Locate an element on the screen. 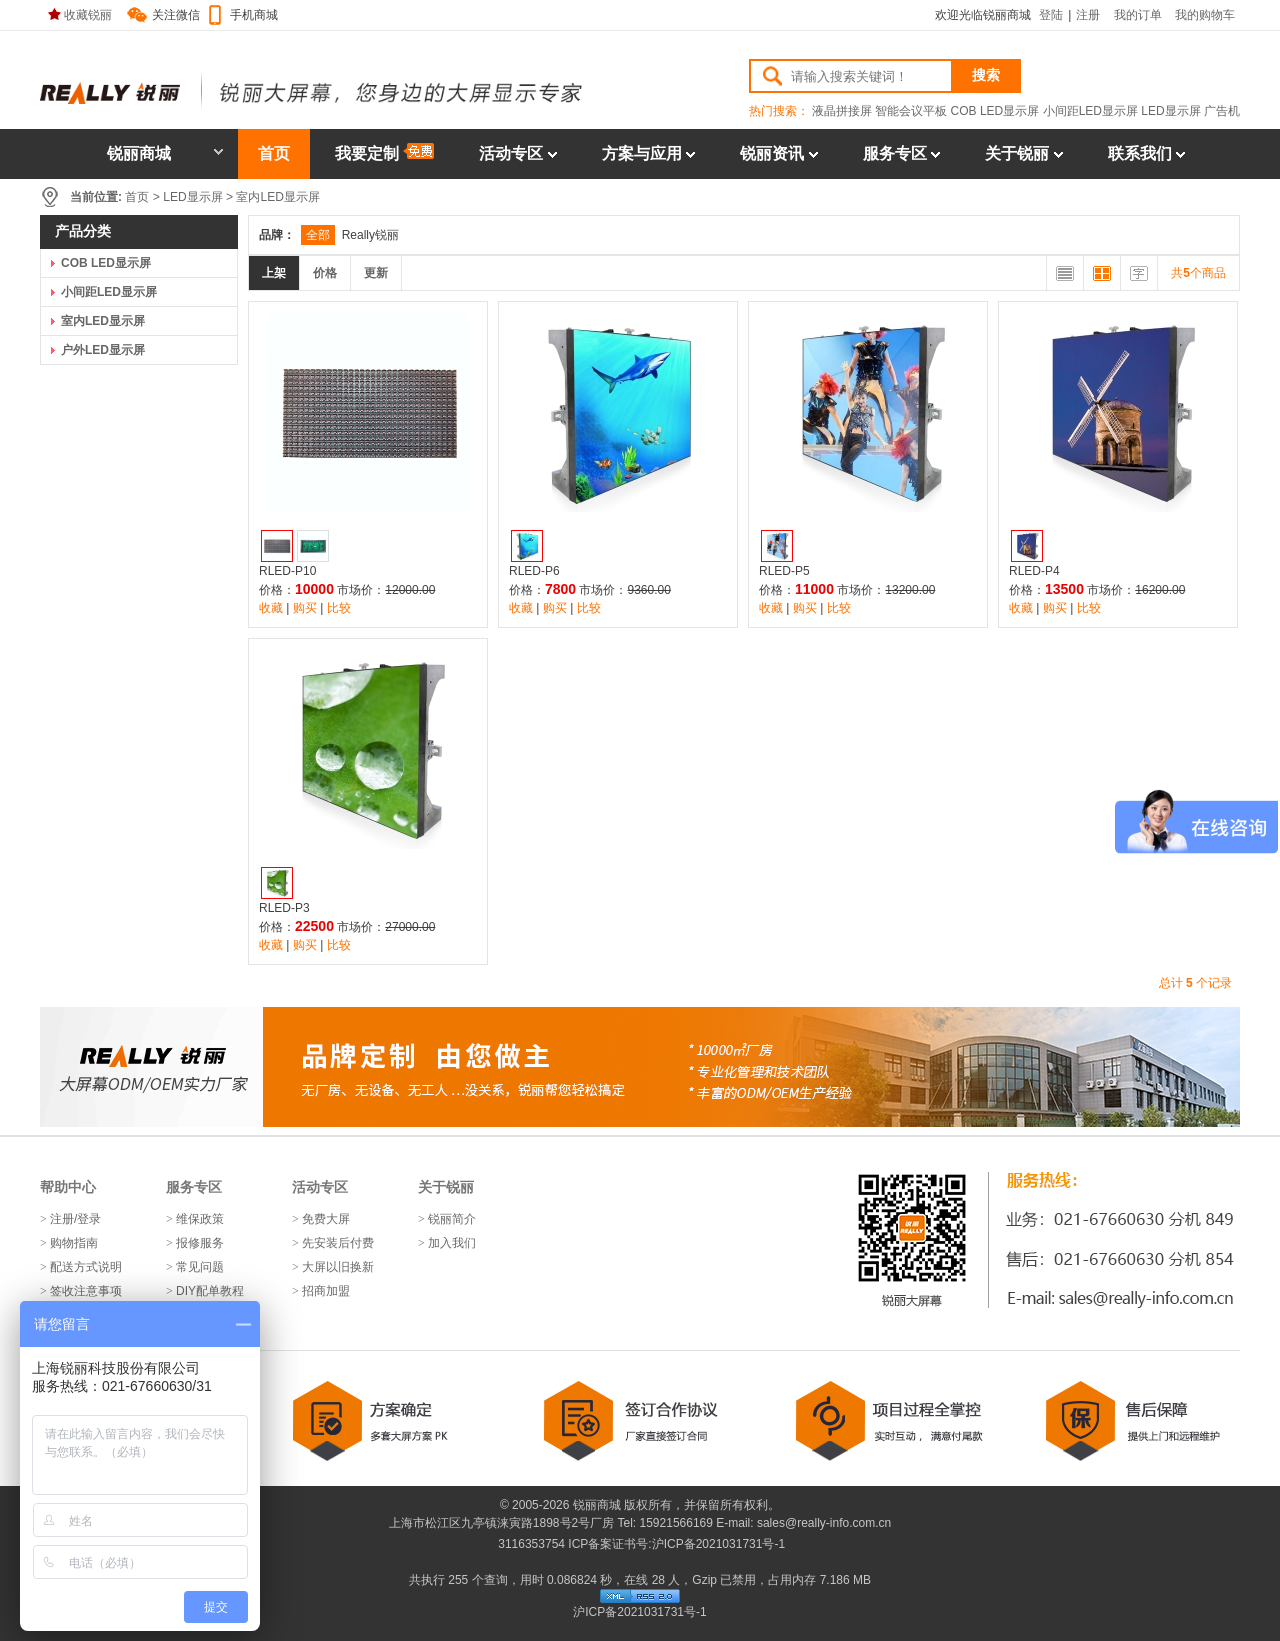 The image size is (1280, 1641). 比较 is located at coordinates (339, 608).